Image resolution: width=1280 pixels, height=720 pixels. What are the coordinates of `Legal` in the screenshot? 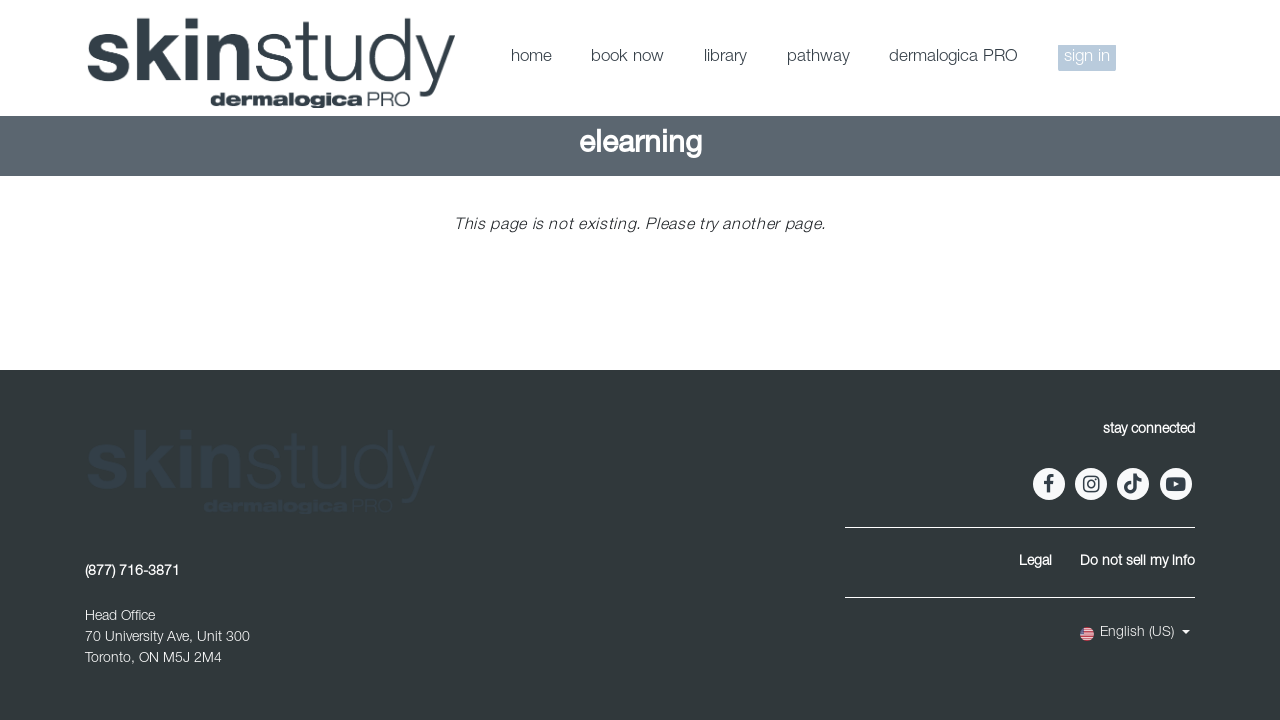 It's located at (1035, 562).